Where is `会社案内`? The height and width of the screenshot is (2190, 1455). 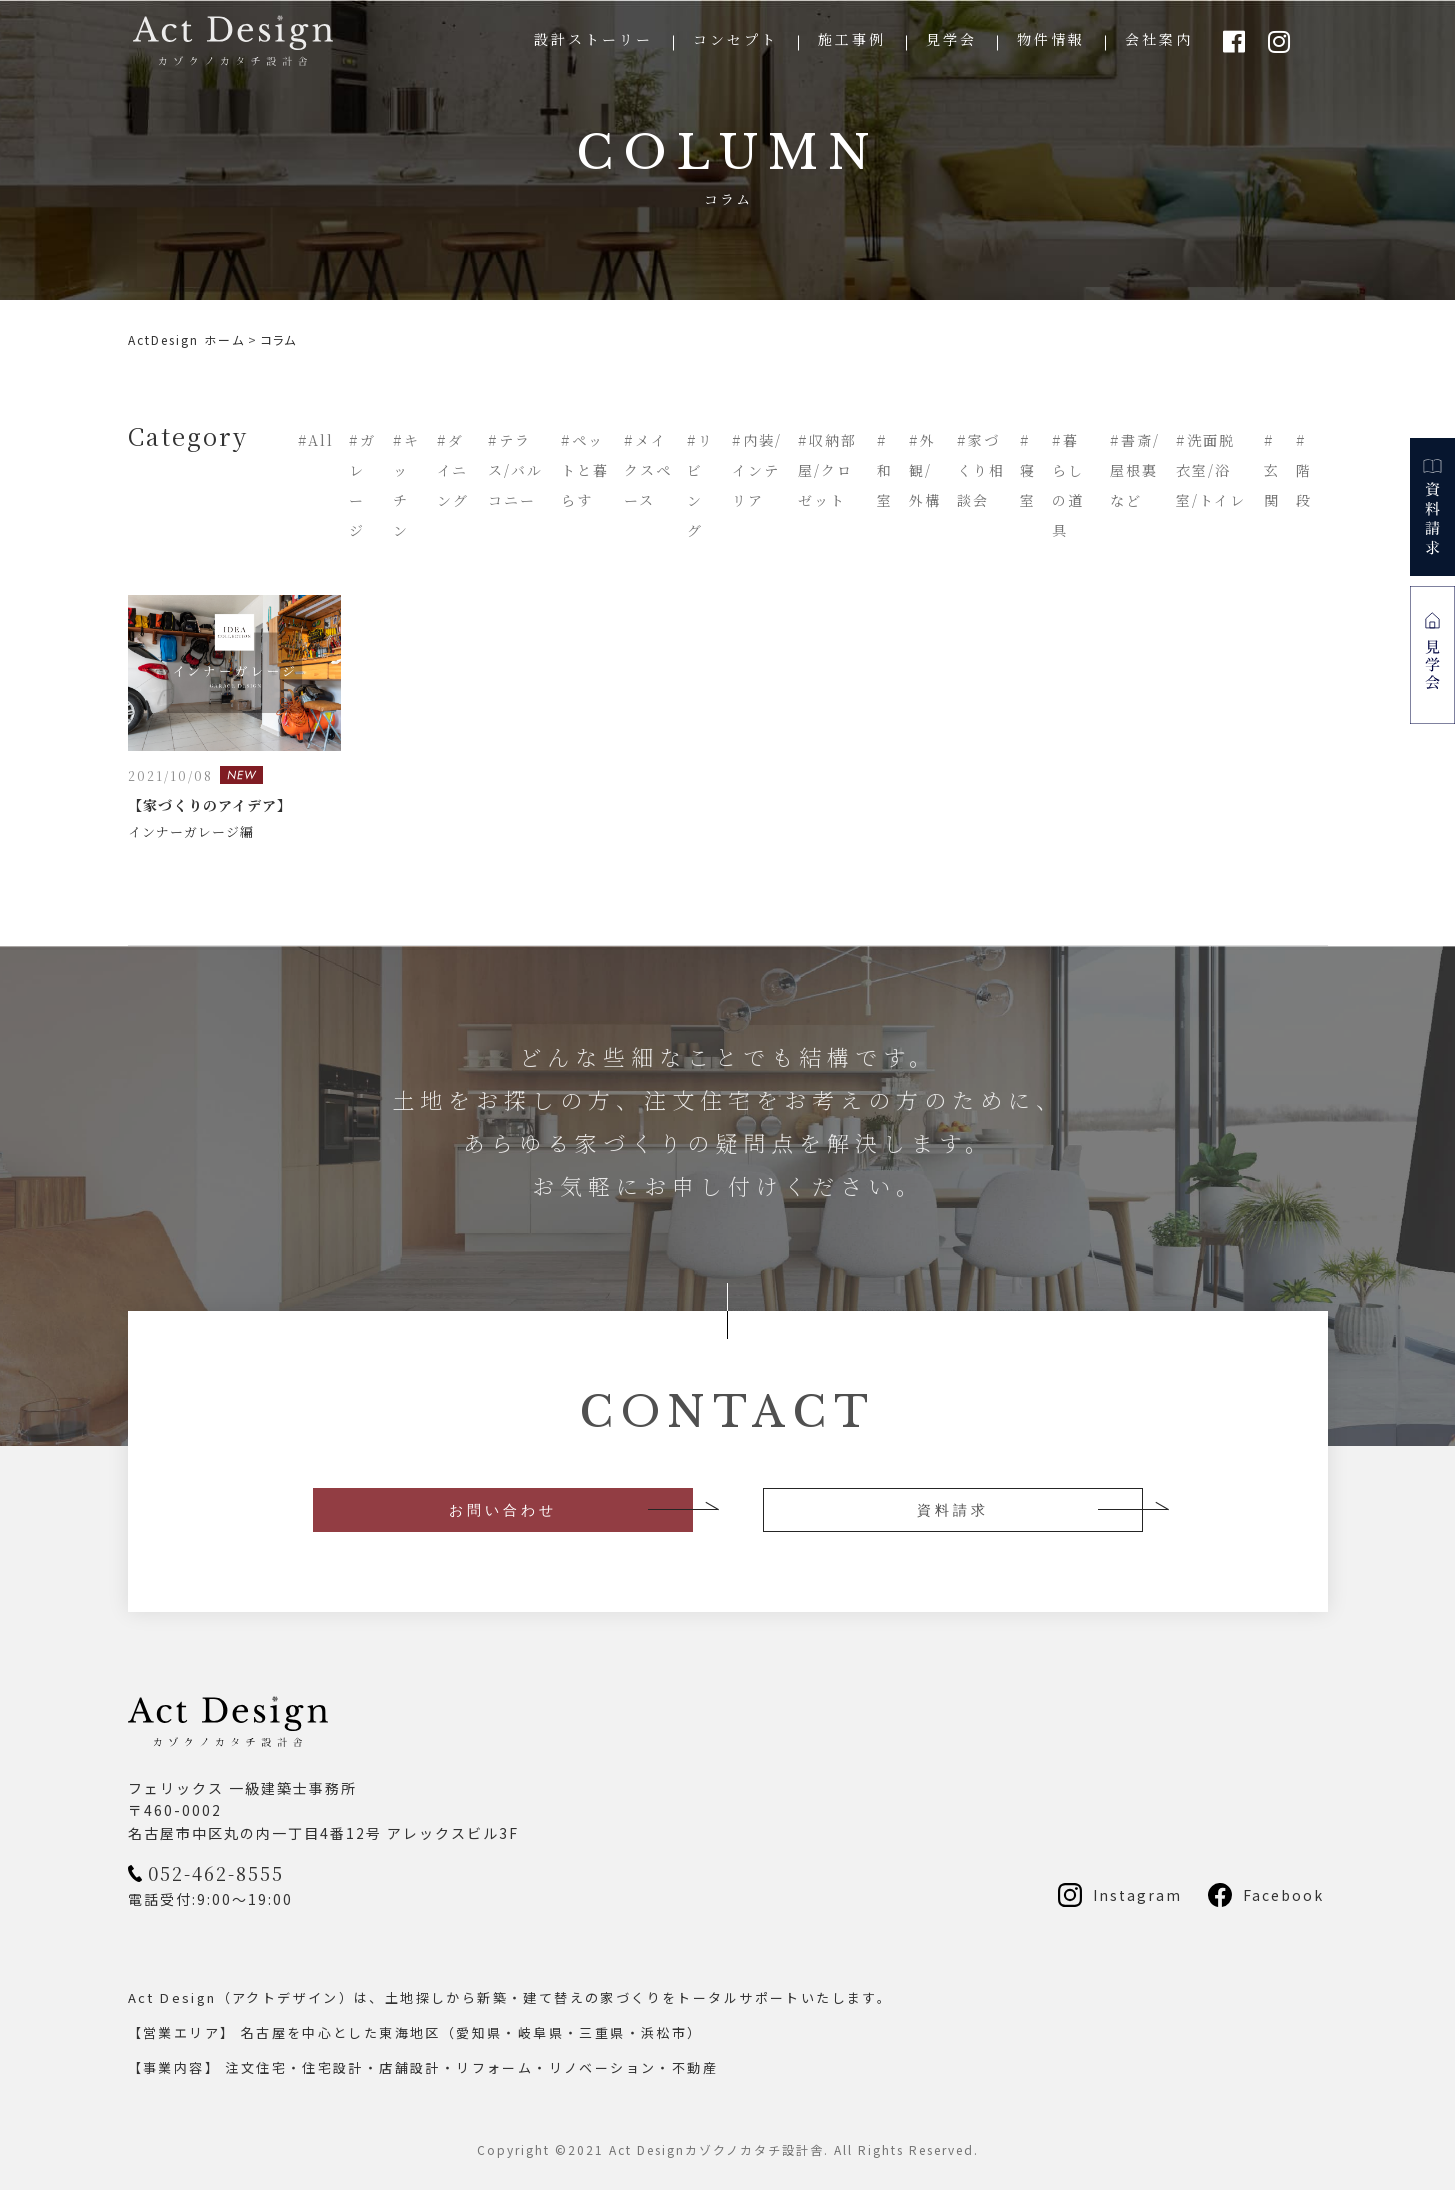 会社案内 is located at coordinates (1159, 39).